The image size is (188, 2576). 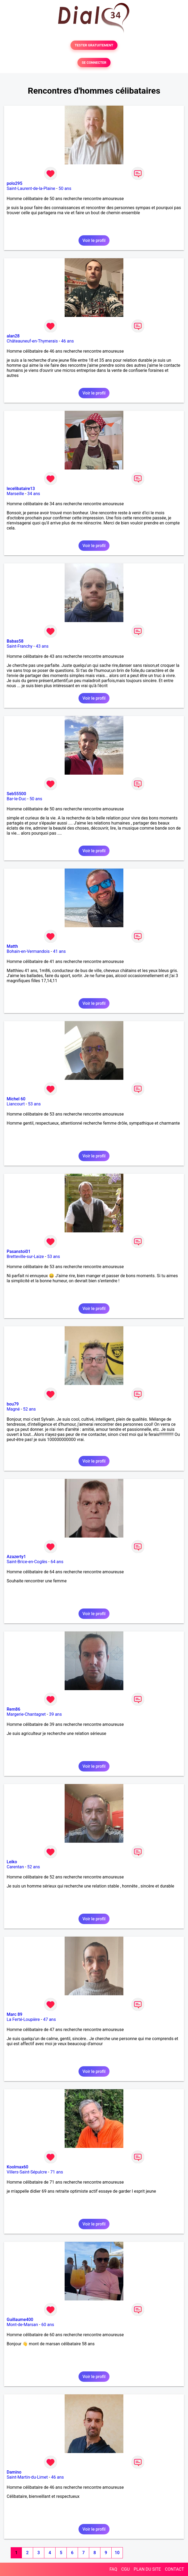 I want to click on Voir le profil, so click(x=94, y=240).